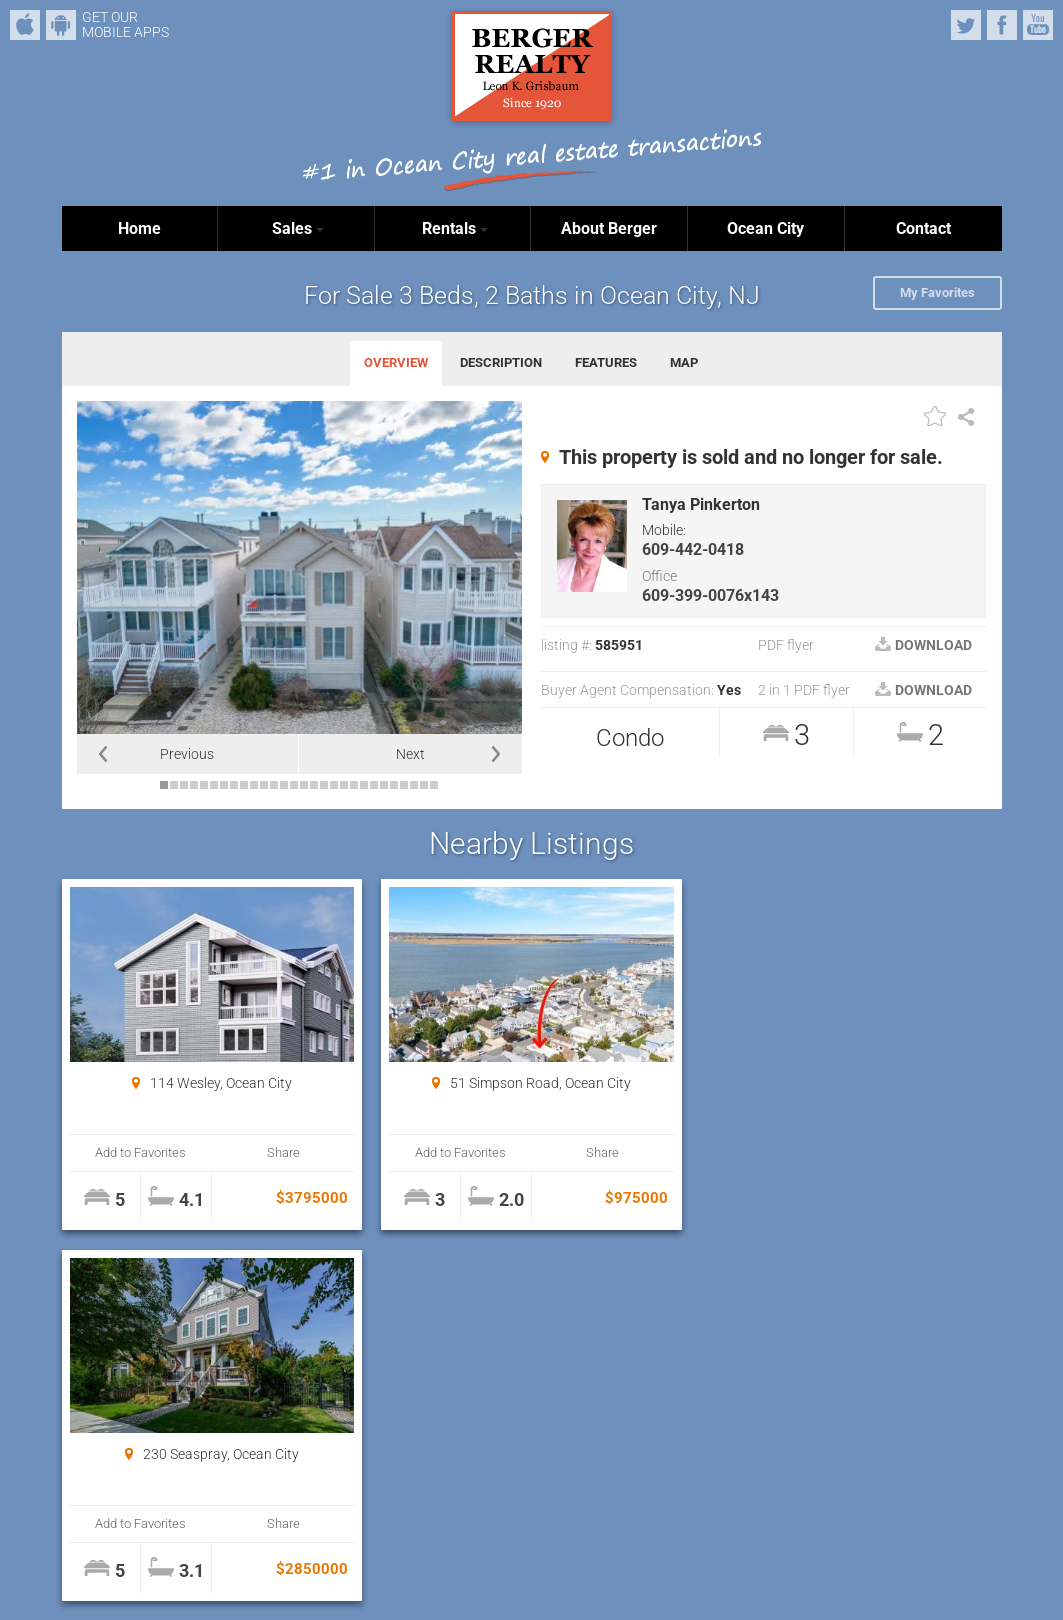 The image size is (1063, 1620). What do you see at coordinates (304, 785) in the screenshot?
I see `15` at bounding box center [304, 785].